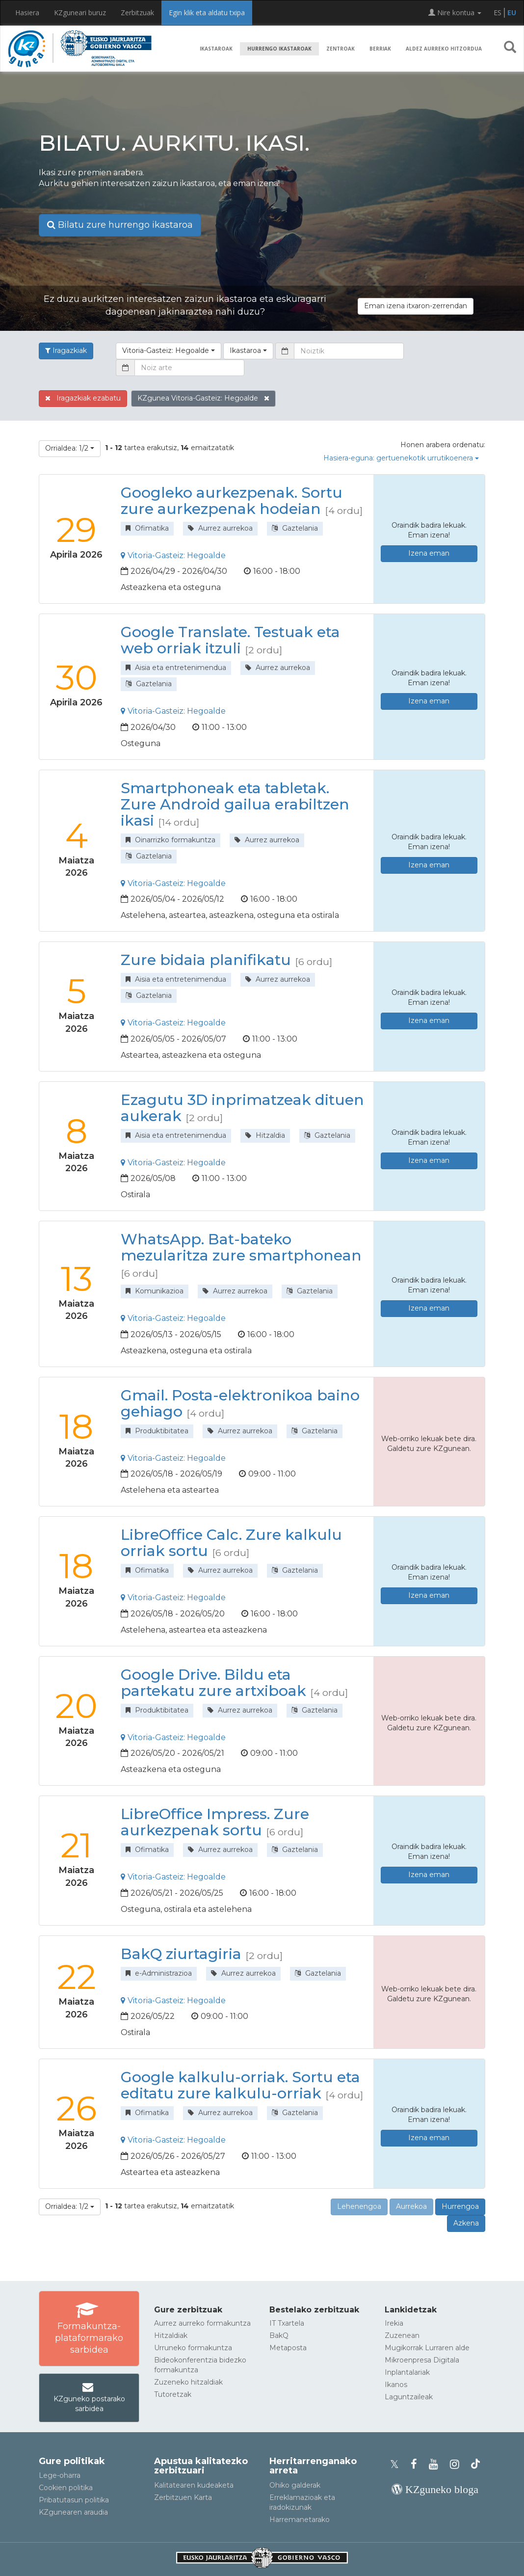  What do you see at coordinates (80, 12) in the screenshot?
I see `KZguneari buruz` at bounding box center [80, 12].